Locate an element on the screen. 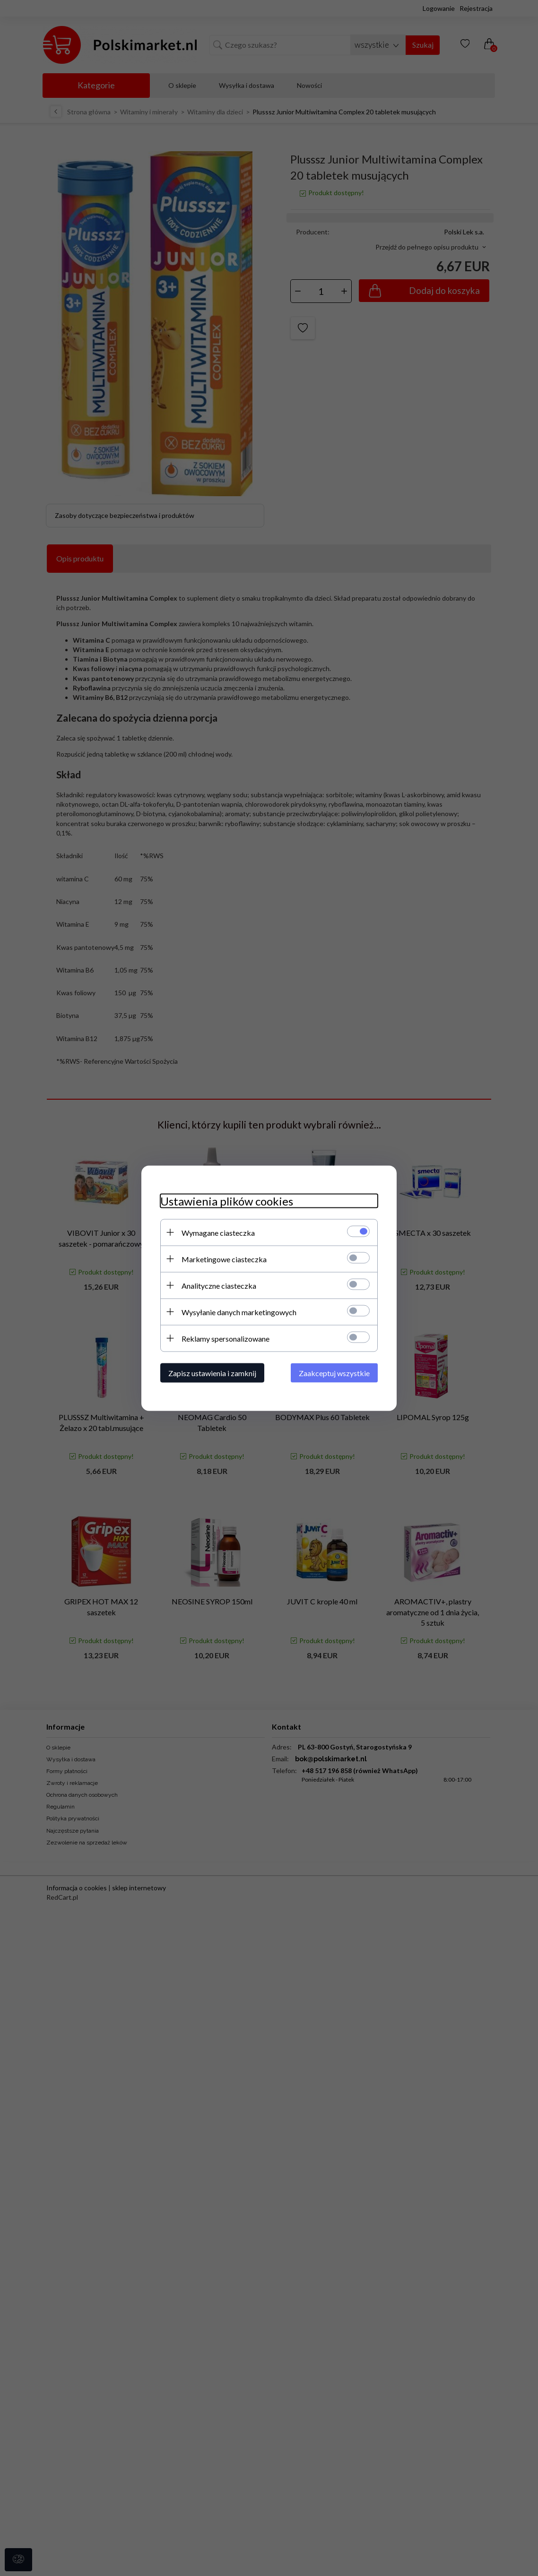 Image resolution: width=538 pixels, height=2576 pixels. Wysyłanie danych marketingowych is located at coordinates (239, 1311).